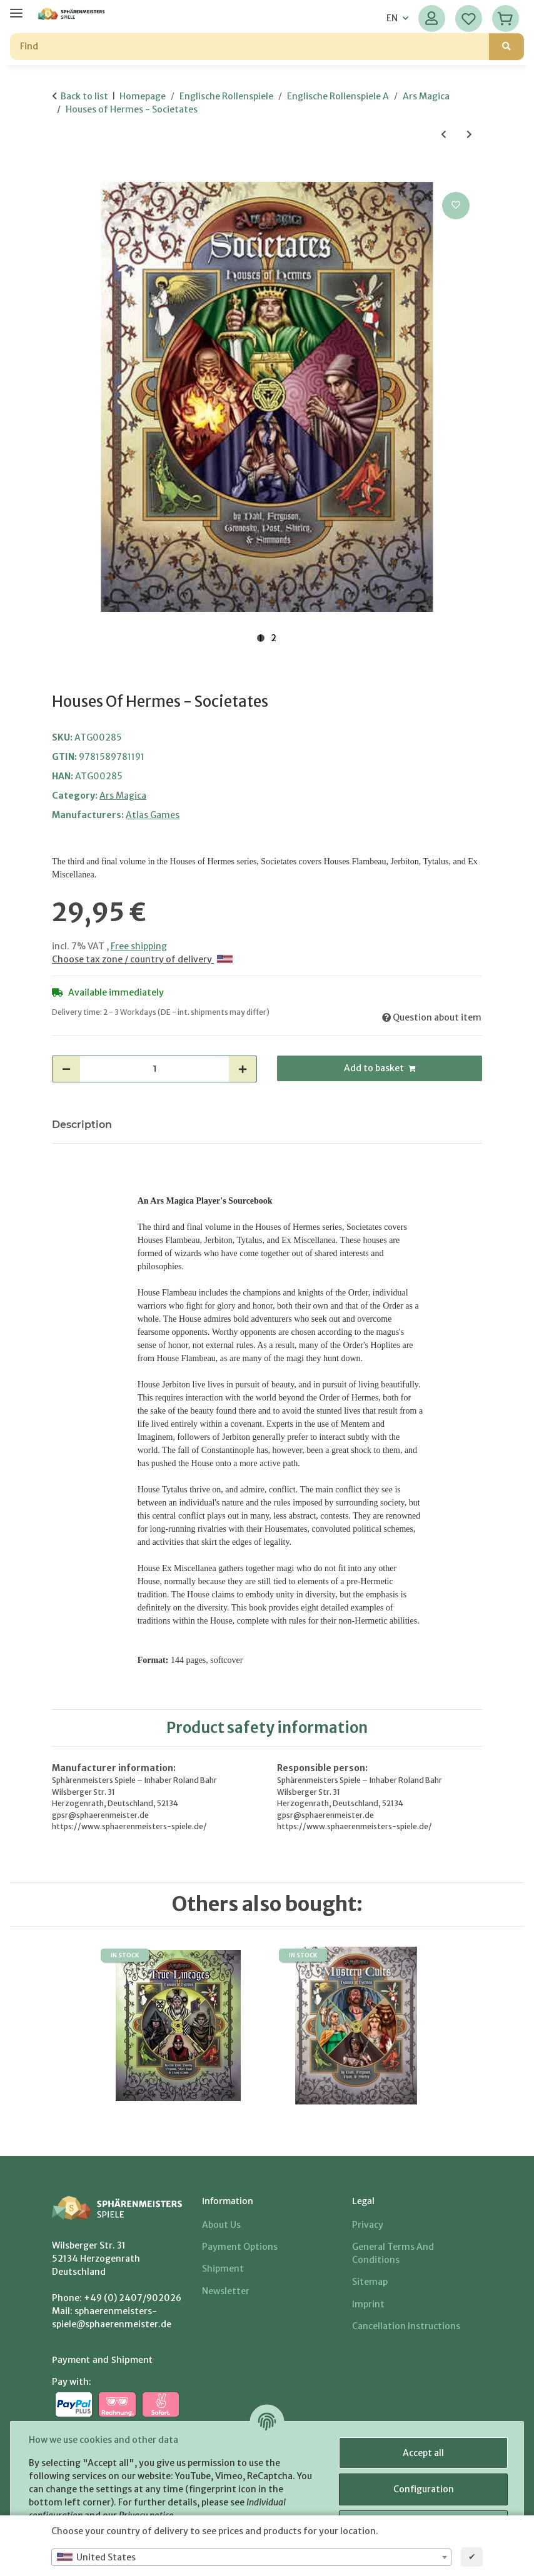 This screenshot has height=2576, width=534. Describe the element at coordinates (456, 205) in the screenshot. I see `[Add to wish list]` at that location.